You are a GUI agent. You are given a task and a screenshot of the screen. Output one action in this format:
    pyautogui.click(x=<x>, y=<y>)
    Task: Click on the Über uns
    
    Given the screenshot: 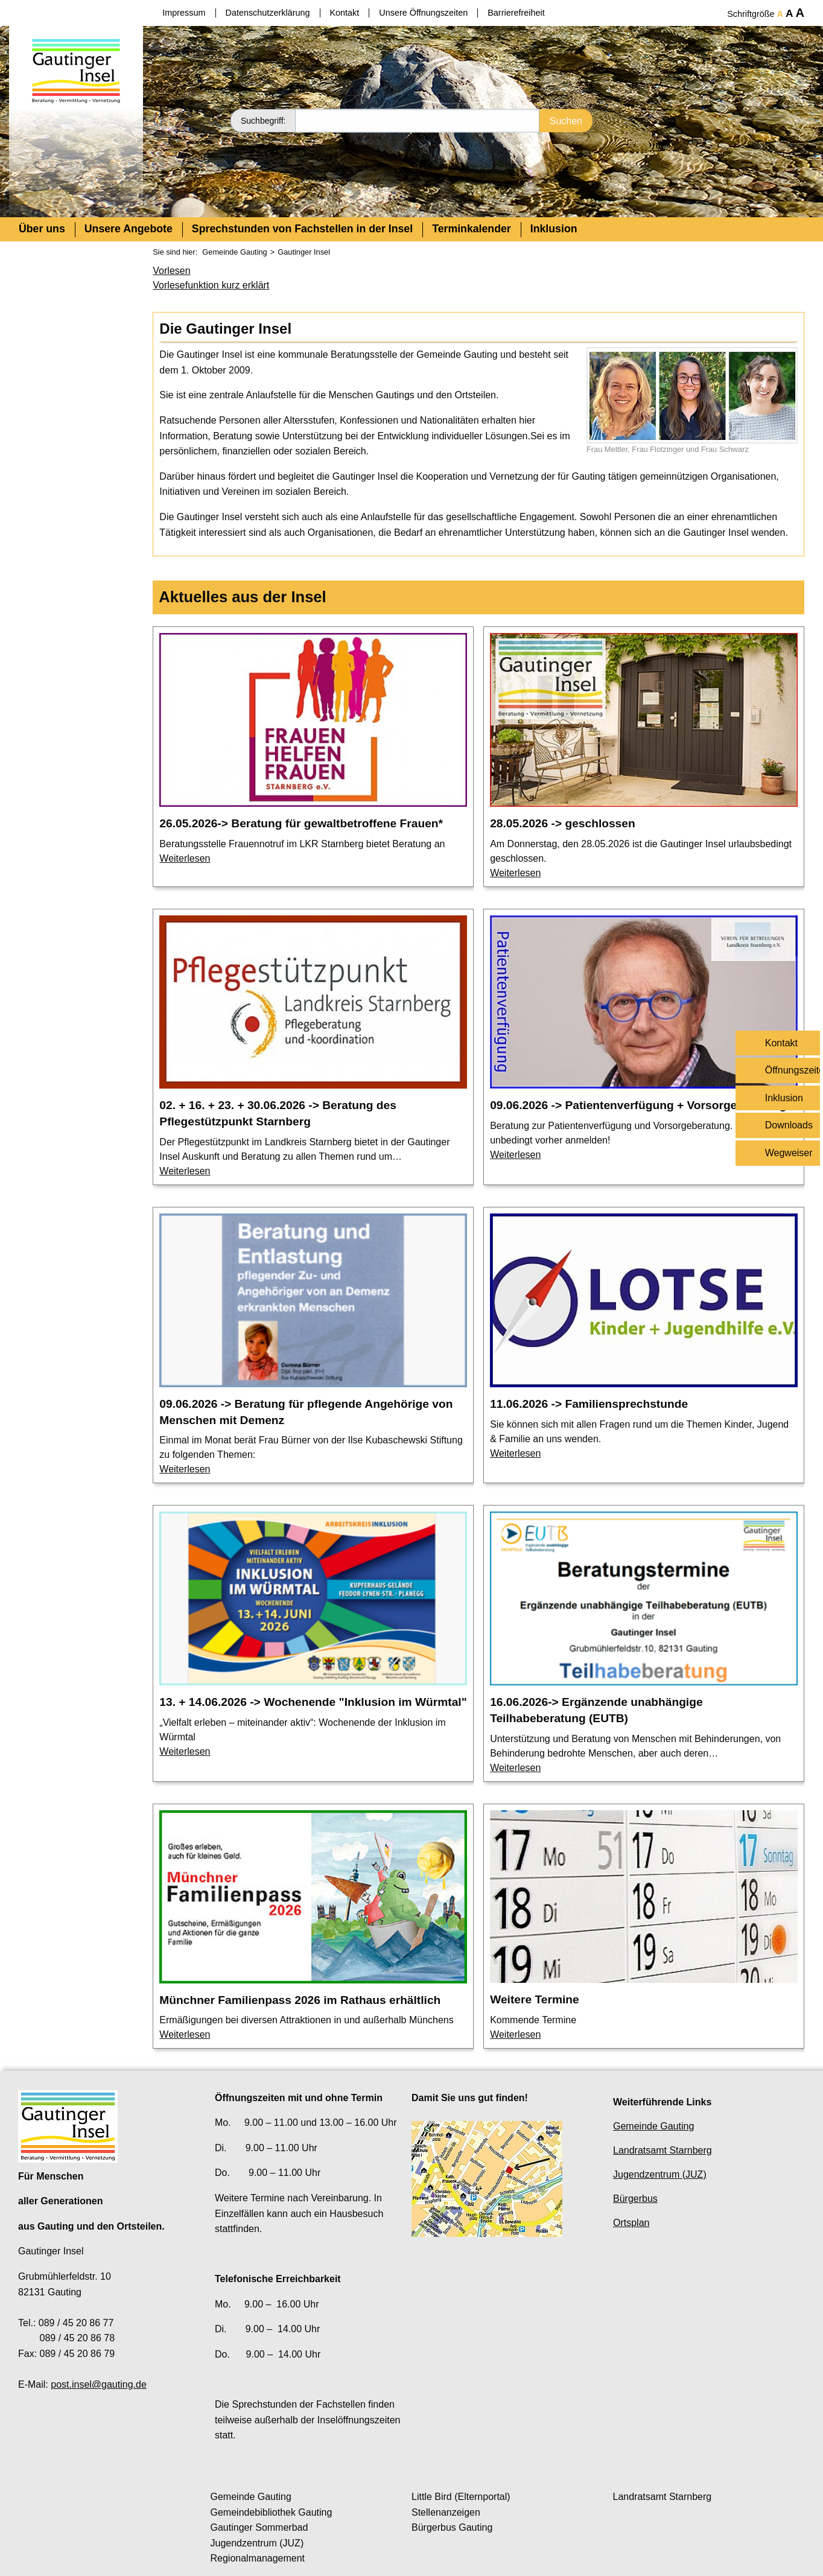 What is the action you would take?
    pyautogui.click(x=42, y=229)
    